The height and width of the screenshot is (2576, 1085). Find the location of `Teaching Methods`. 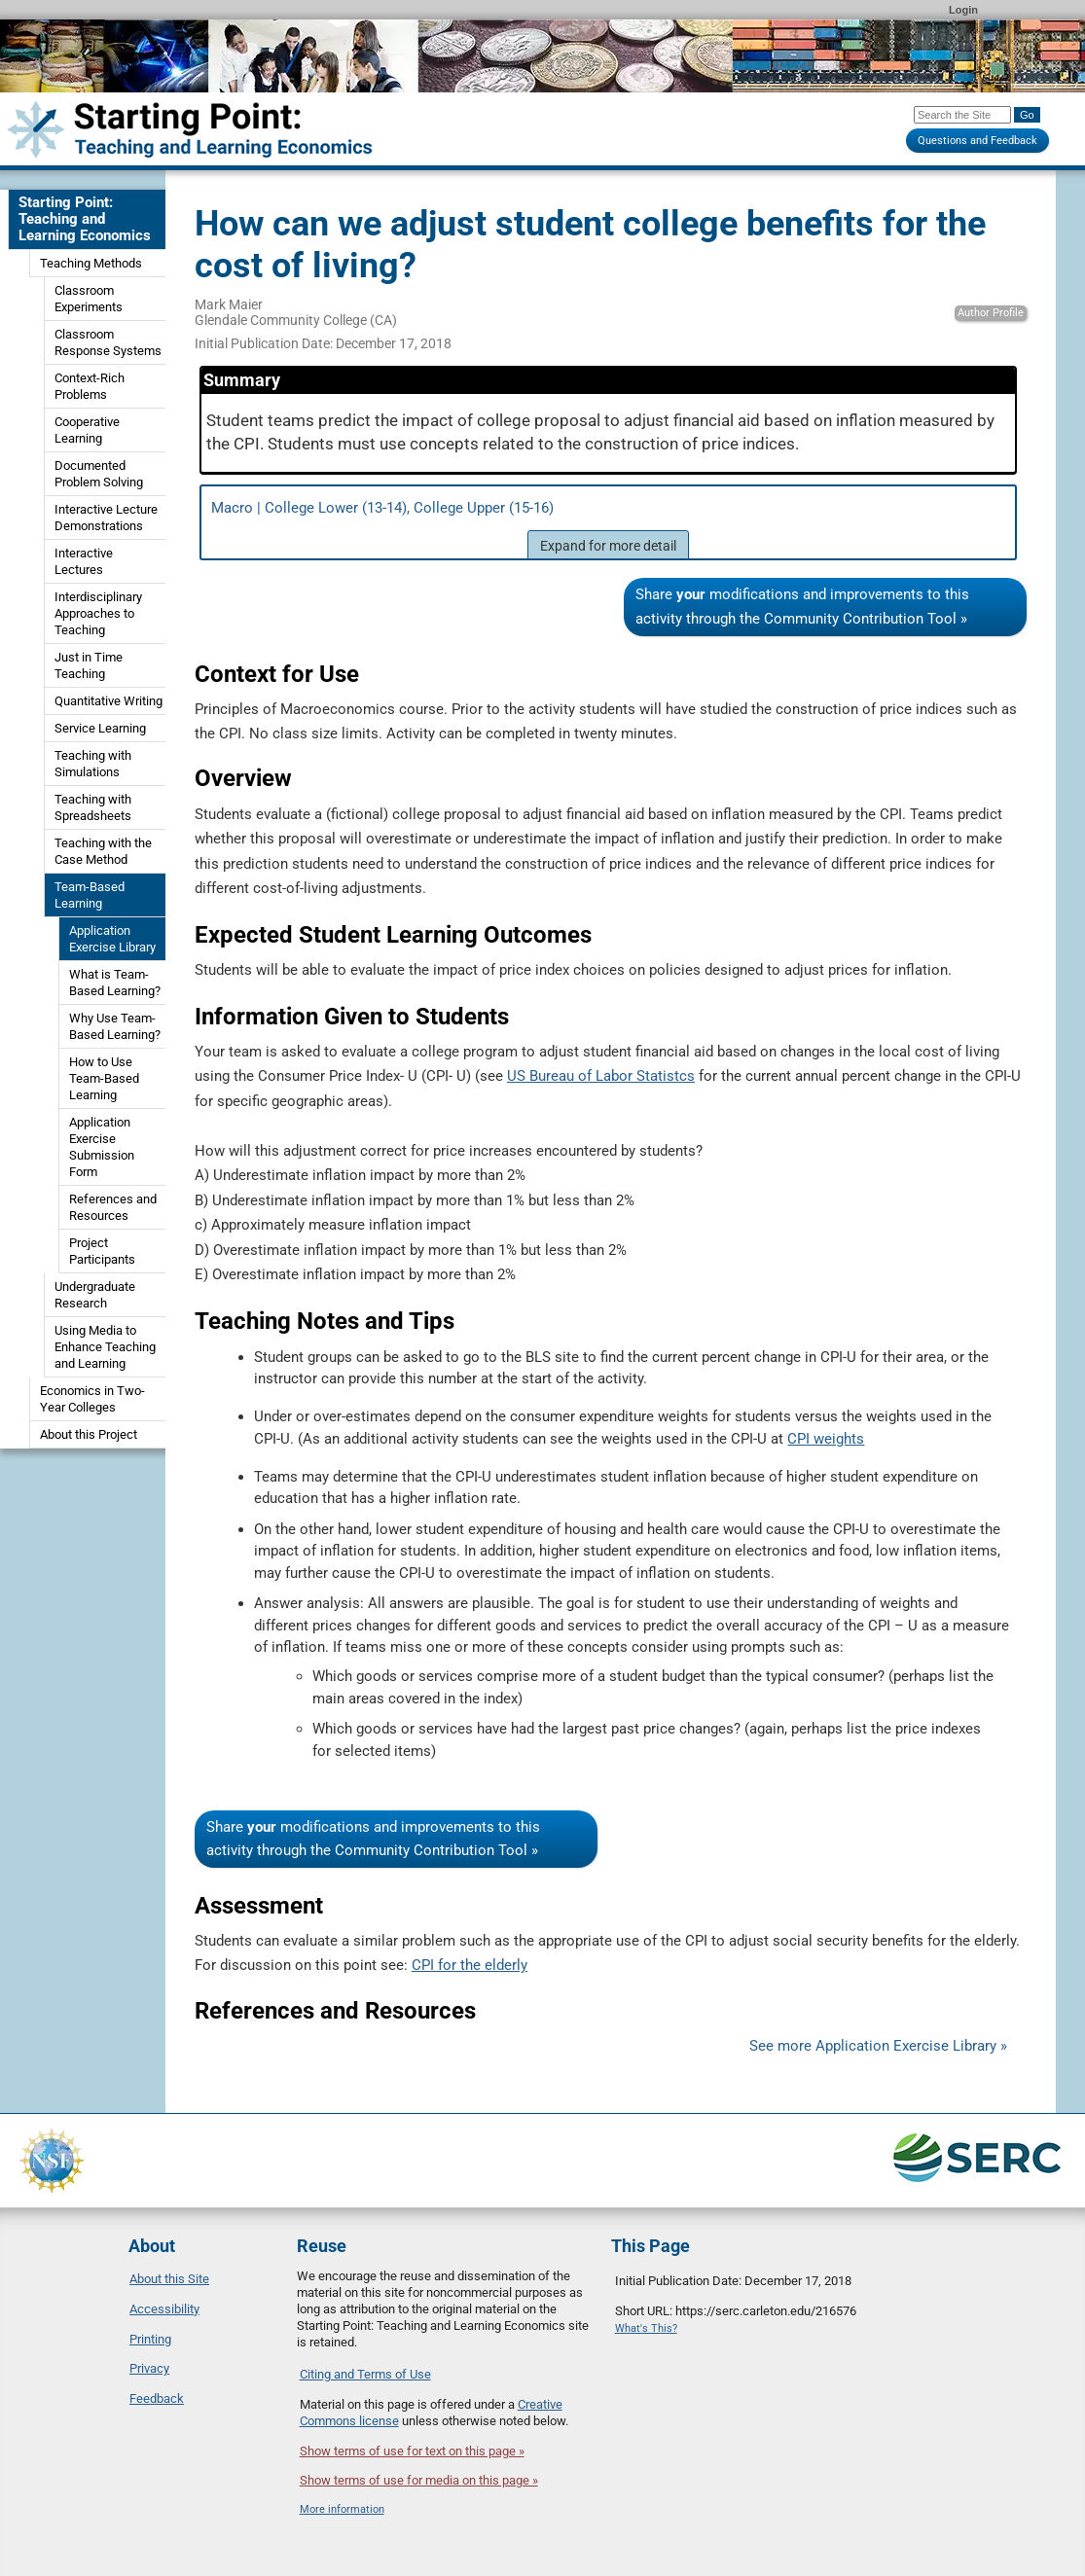

Teaching Methods is located at coordinates (91, 263).